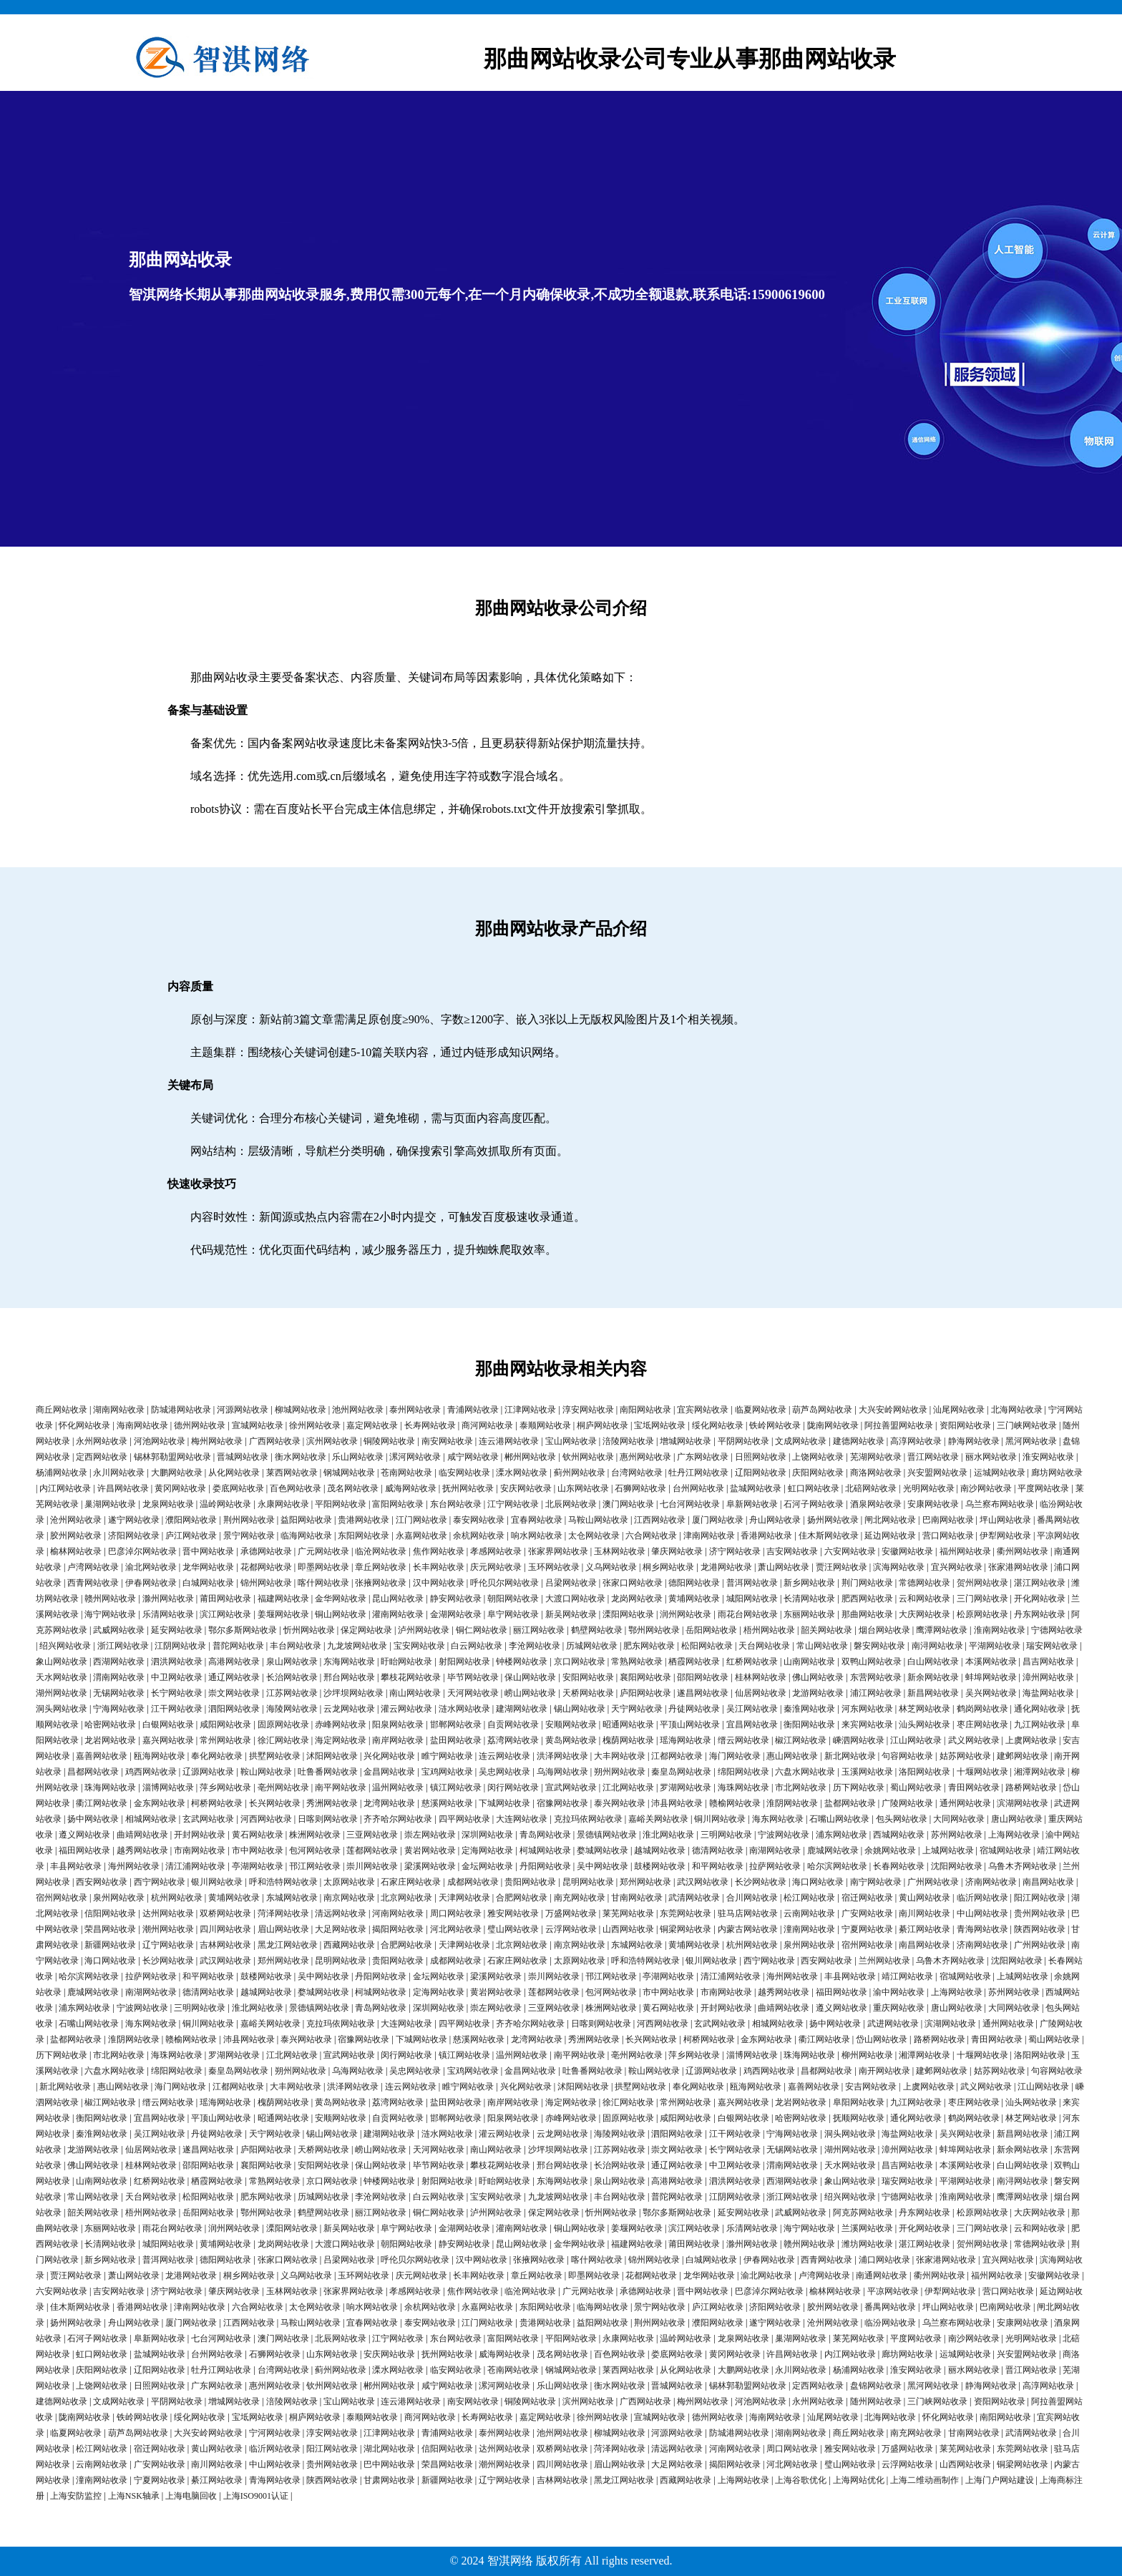  I want to click on 自贡网站收录, so click(513, 1724).